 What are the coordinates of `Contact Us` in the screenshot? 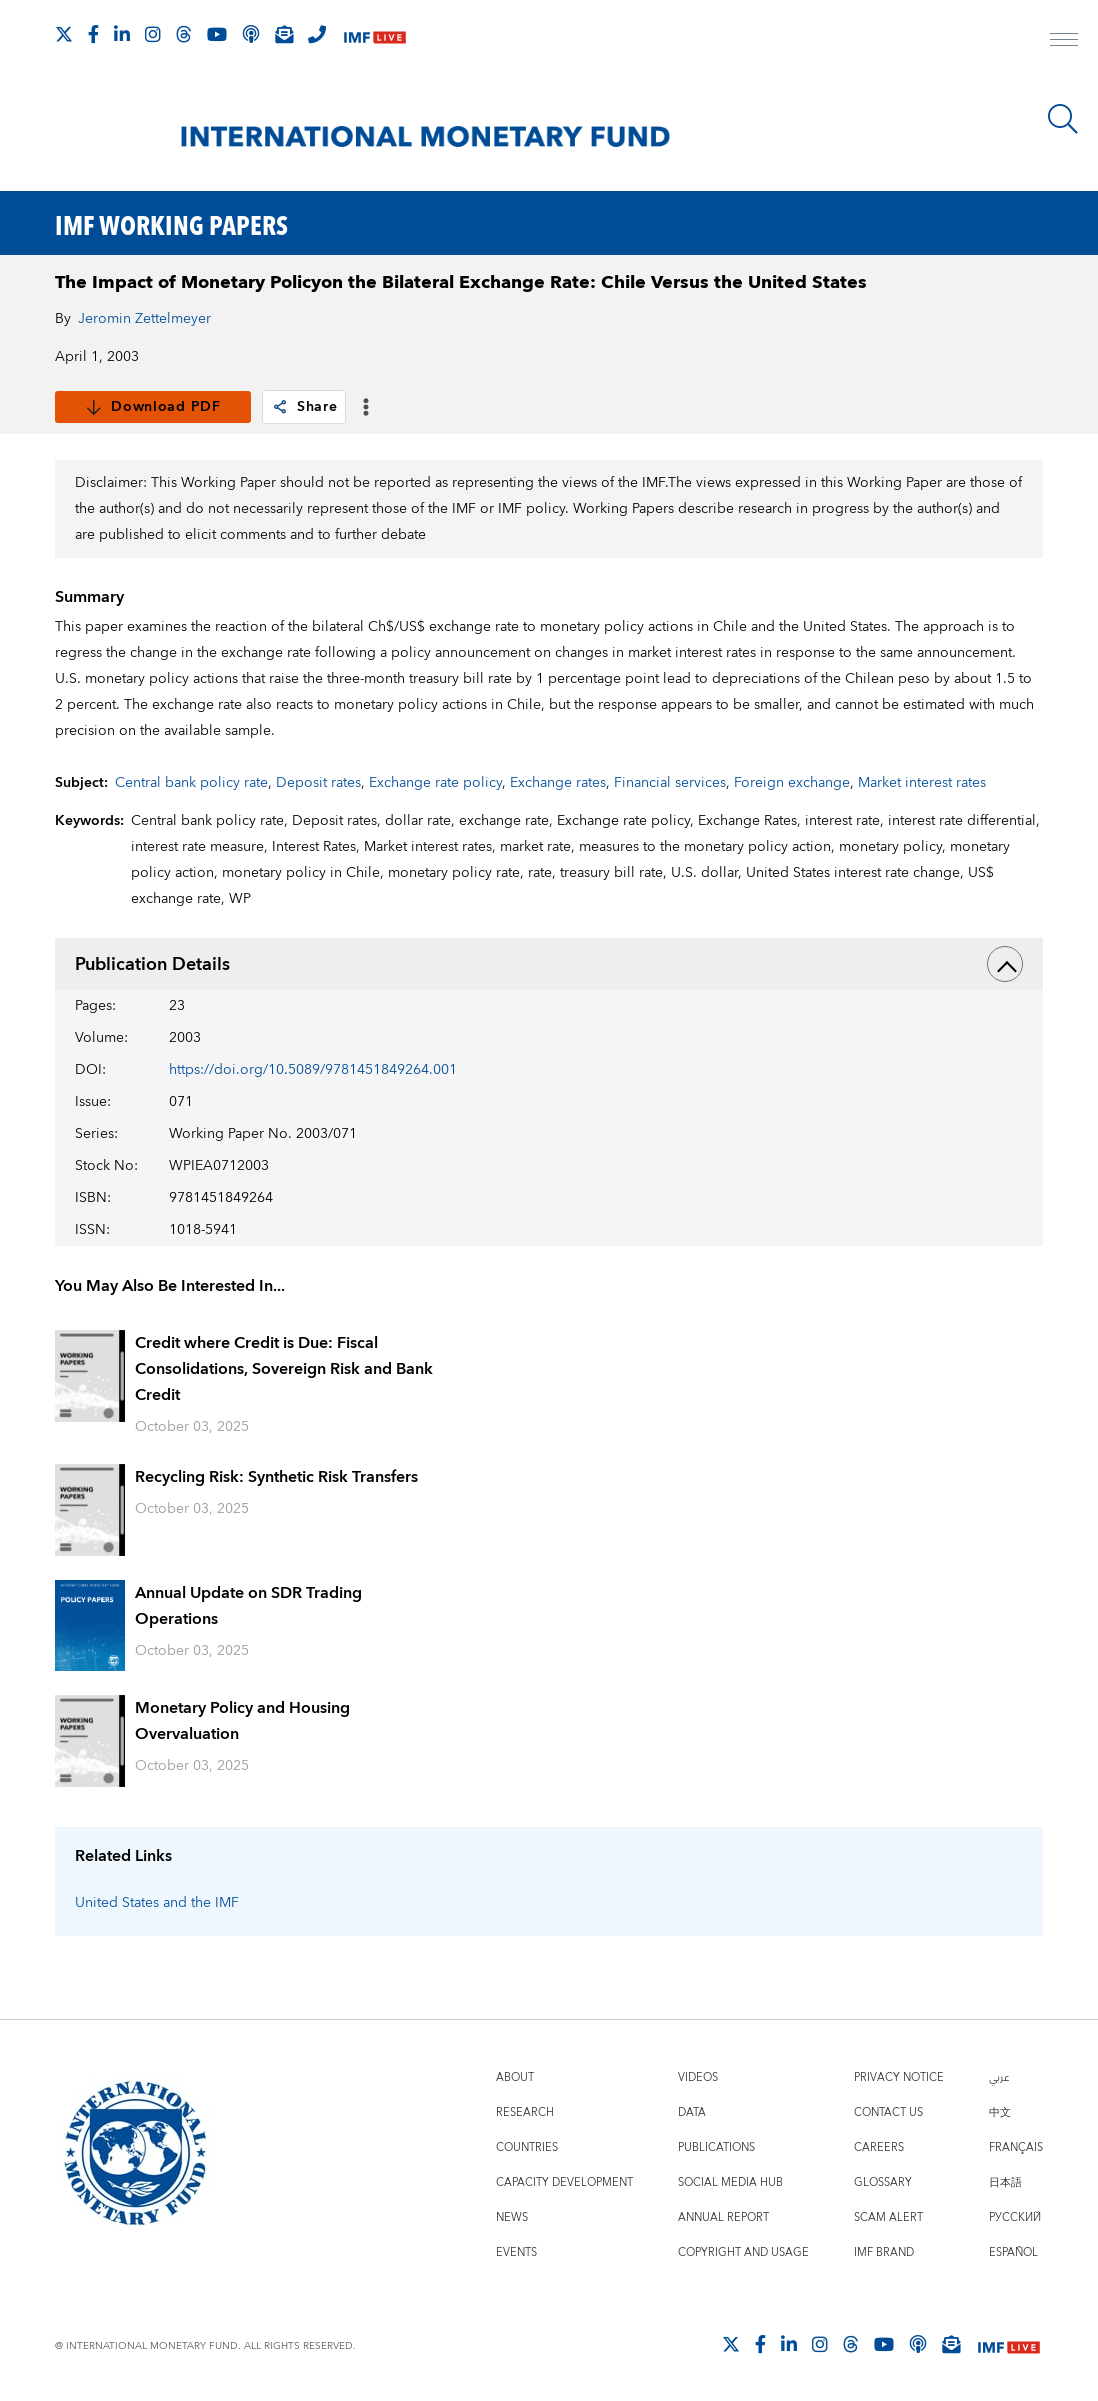 It's located at (888, 2112).